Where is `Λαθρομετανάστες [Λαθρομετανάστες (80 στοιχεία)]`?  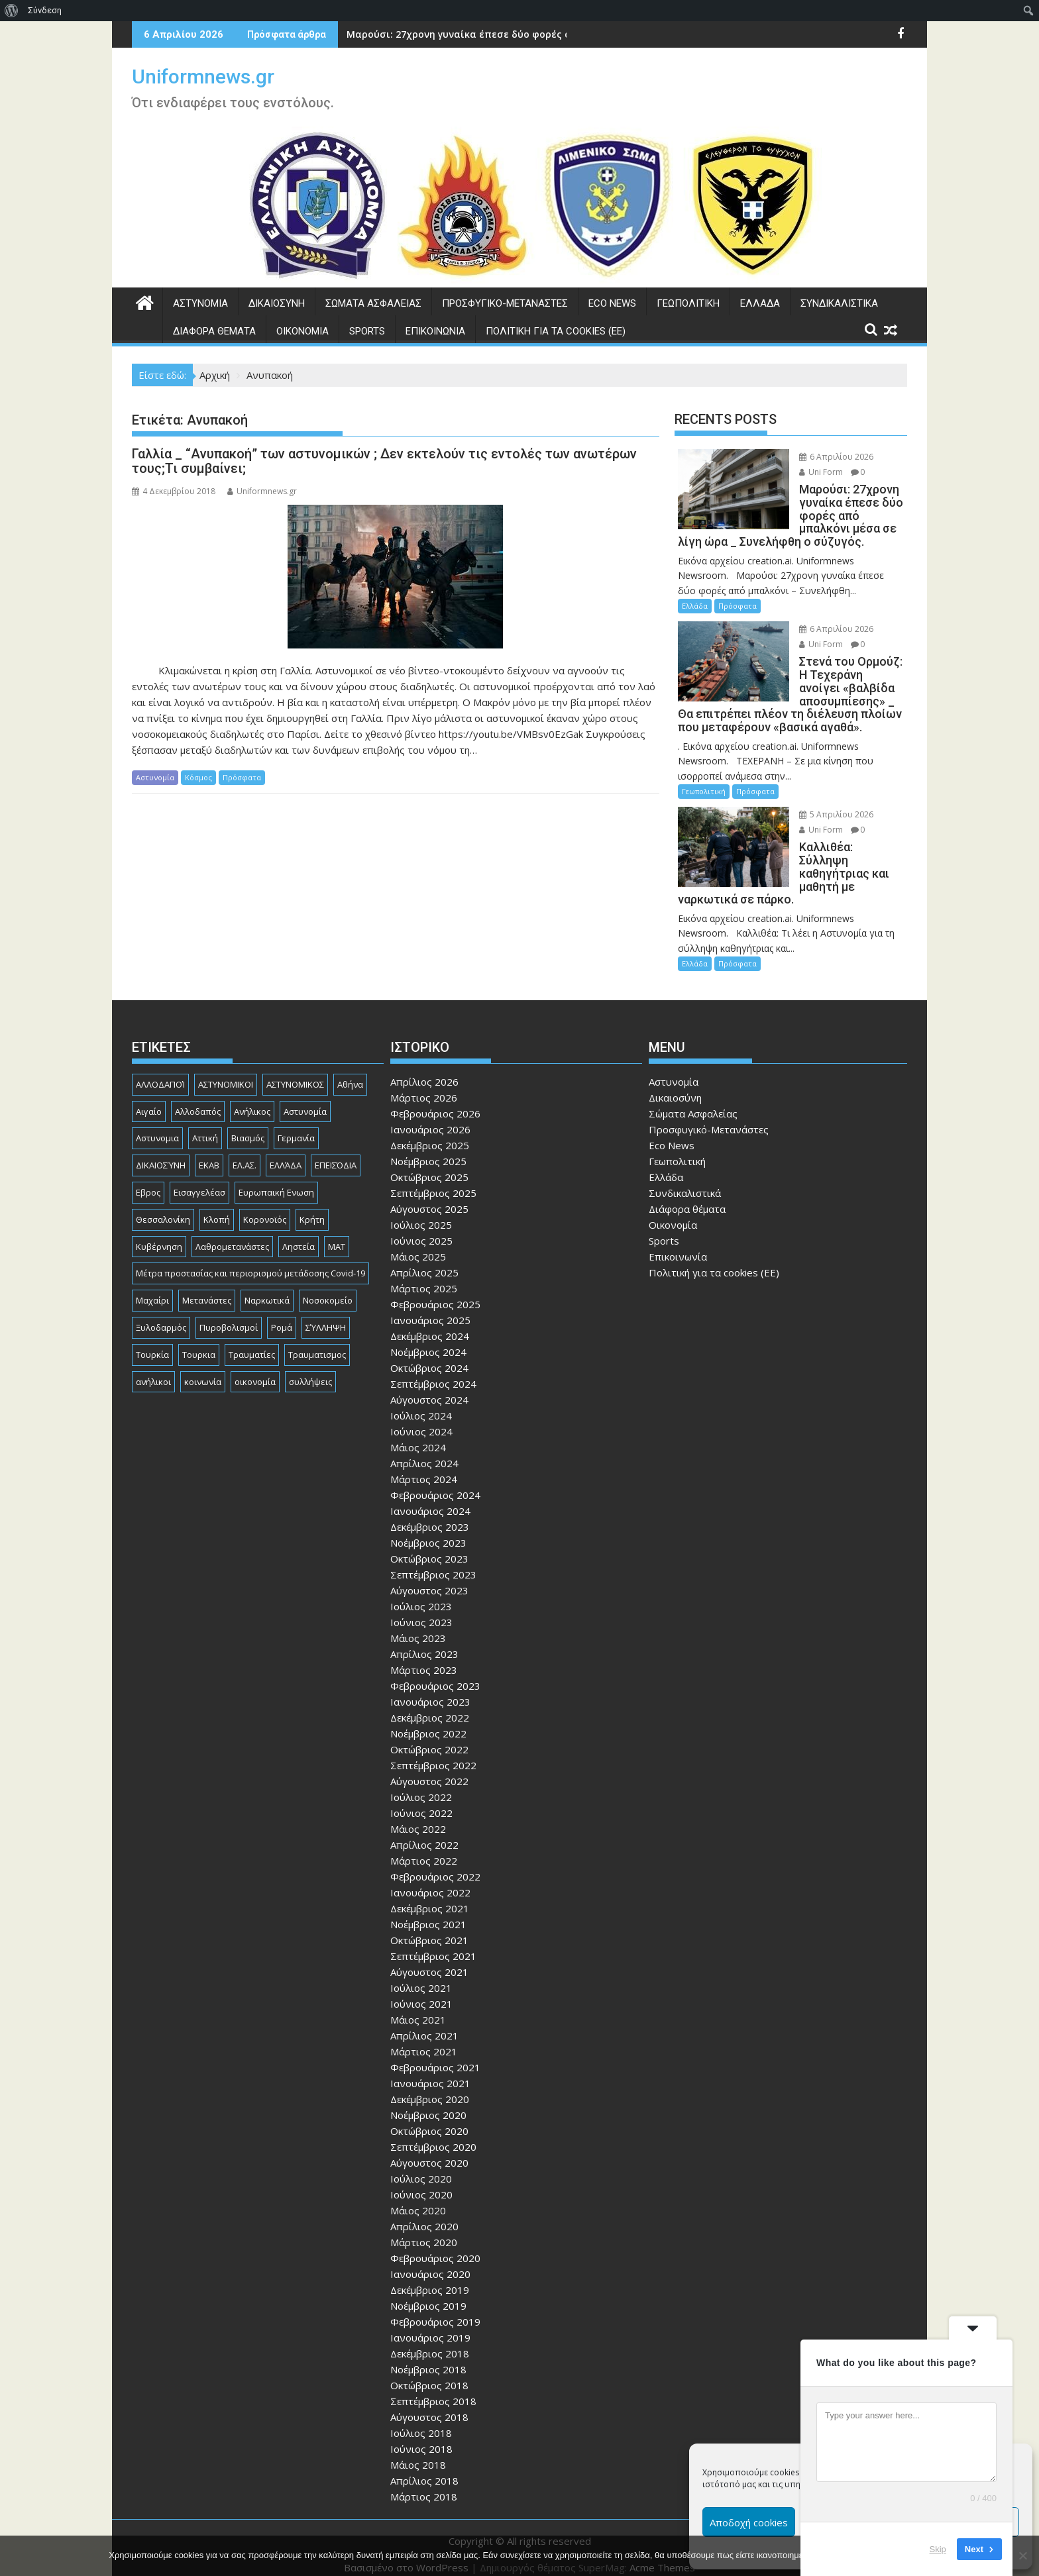 Λαθρομετανάστες [Λαθρομετανάστες (80 στοιχεία)] is located at coordinates (232, 1233).